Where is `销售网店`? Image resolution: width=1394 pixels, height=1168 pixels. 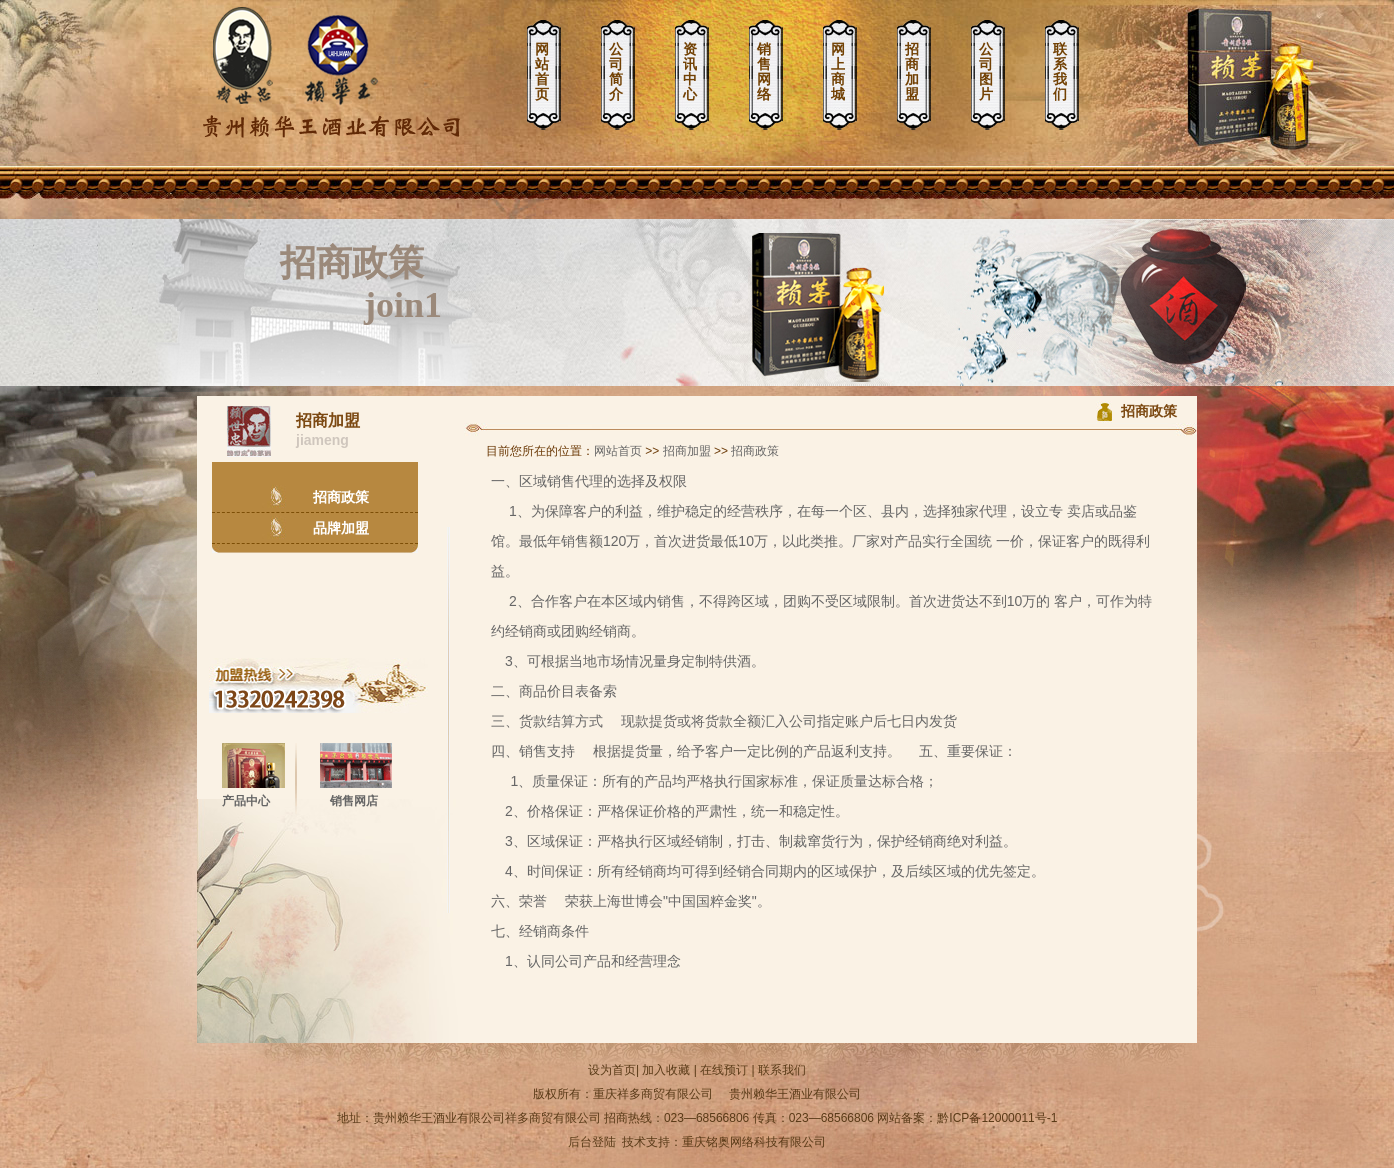 销售网店 is located at coordinates (354, 801).